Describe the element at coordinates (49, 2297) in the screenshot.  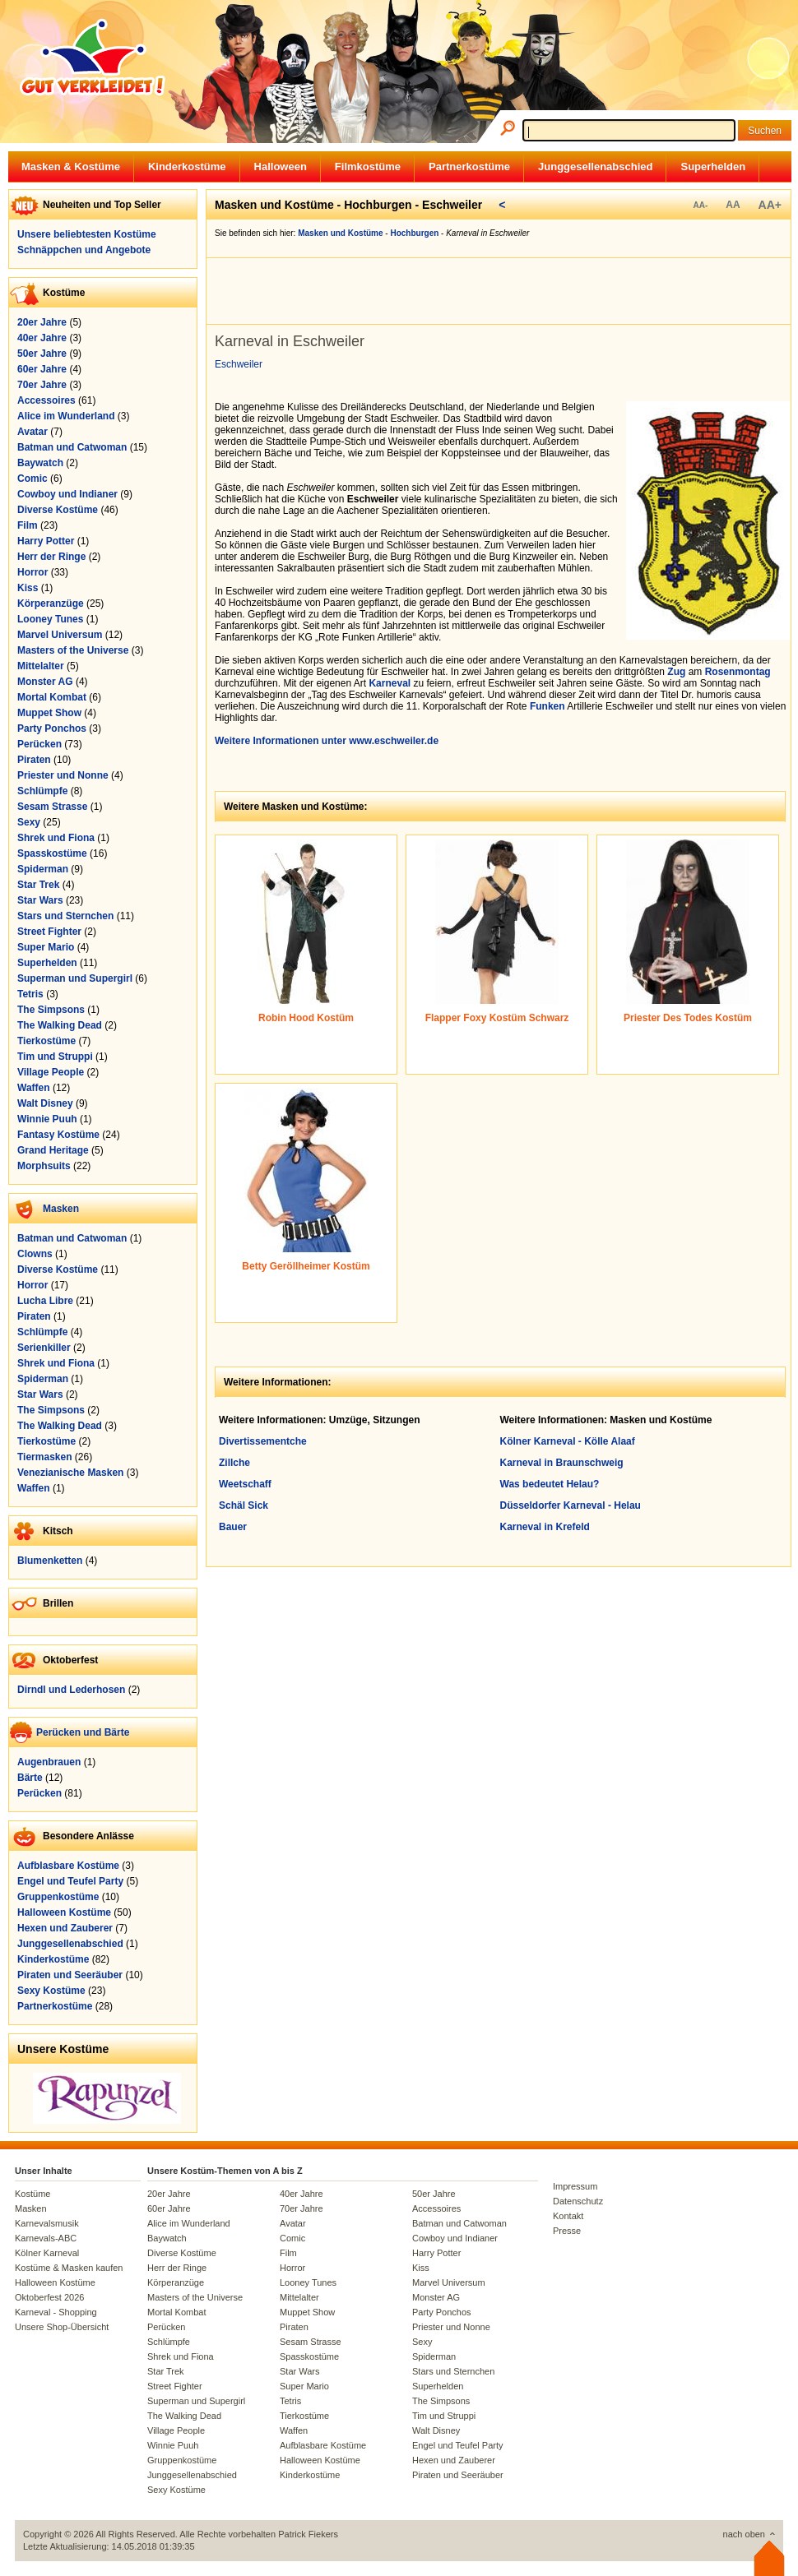
I see `Oktoberfest 2026` at that location.